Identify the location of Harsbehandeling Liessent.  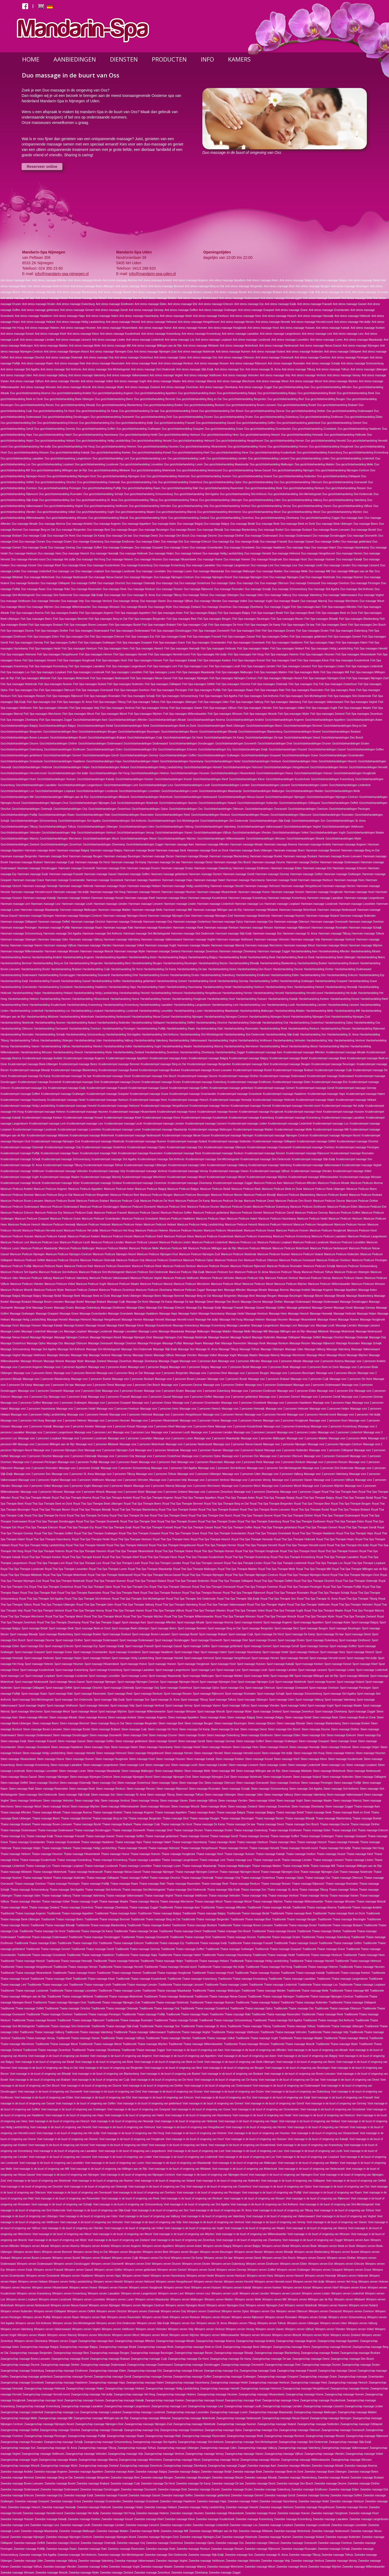
(343, 1004).